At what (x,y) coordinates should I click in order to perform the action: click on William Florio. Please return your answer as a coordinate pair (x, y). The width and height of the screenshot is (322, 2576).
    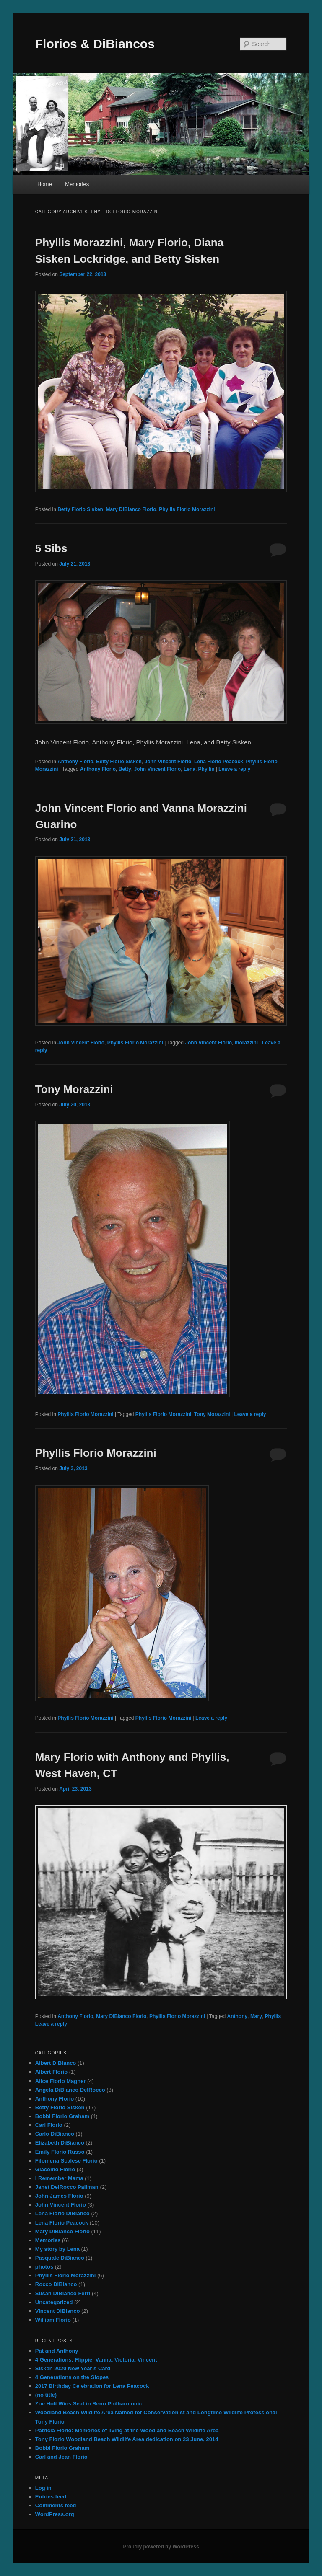
    Looking at the image, I should click on (53, 2320).